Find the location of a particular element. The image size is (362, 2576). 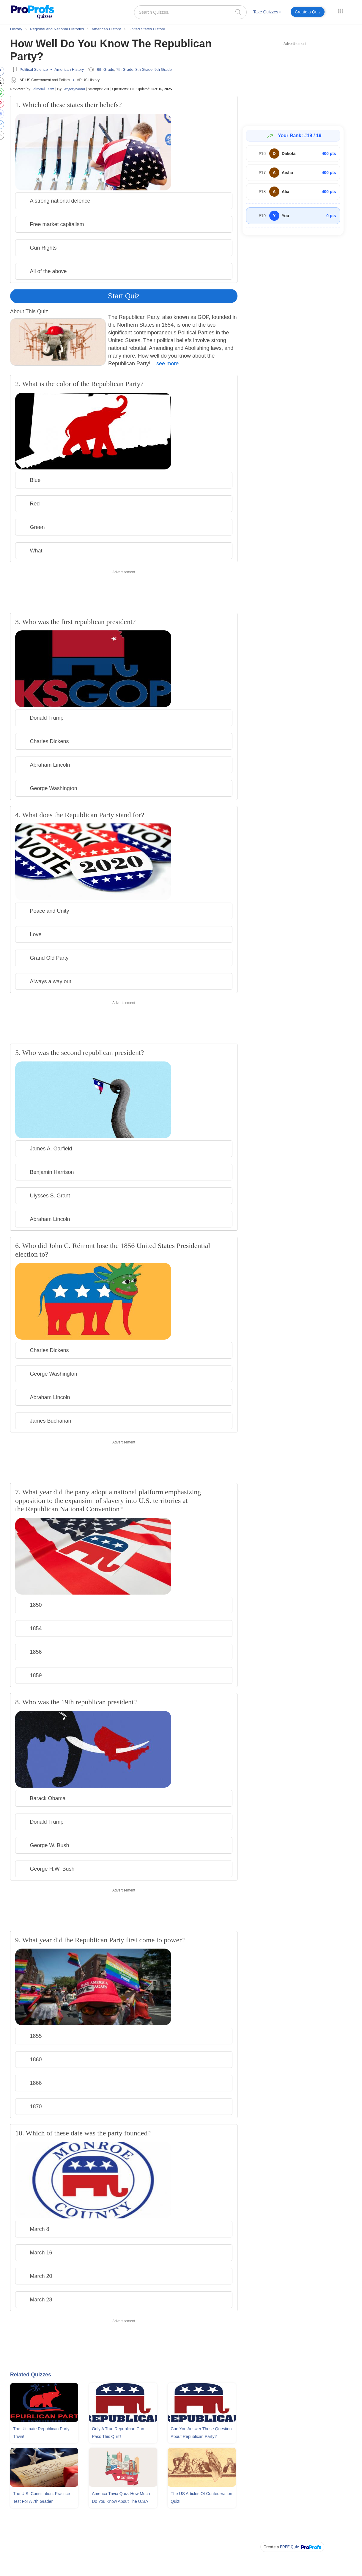

[Search Quizzes..] is located at coordinates (190, 12).